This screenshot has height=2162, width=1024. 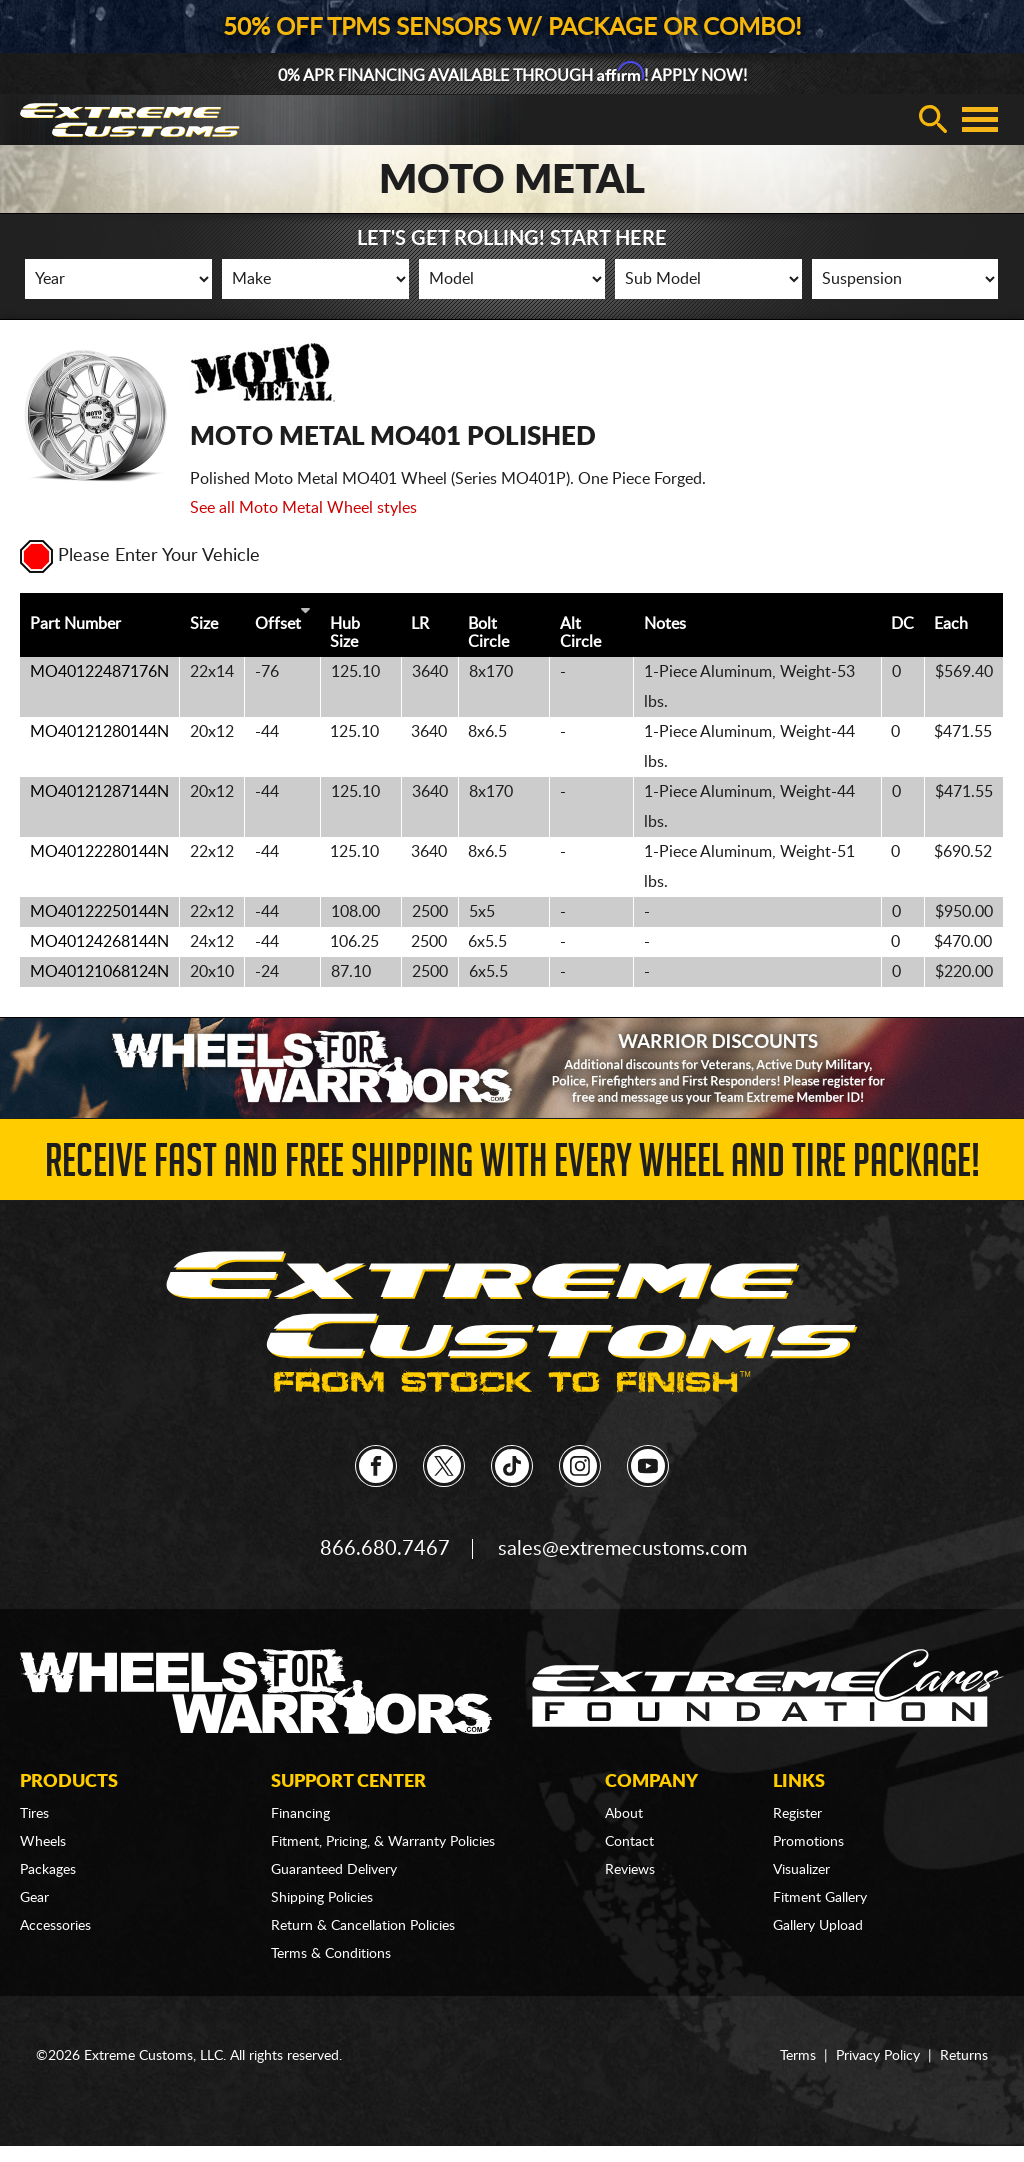 What do you see at coordinates (75, 624) in the screenshot?
I see `Part Number` at bounding box center [75, 624].